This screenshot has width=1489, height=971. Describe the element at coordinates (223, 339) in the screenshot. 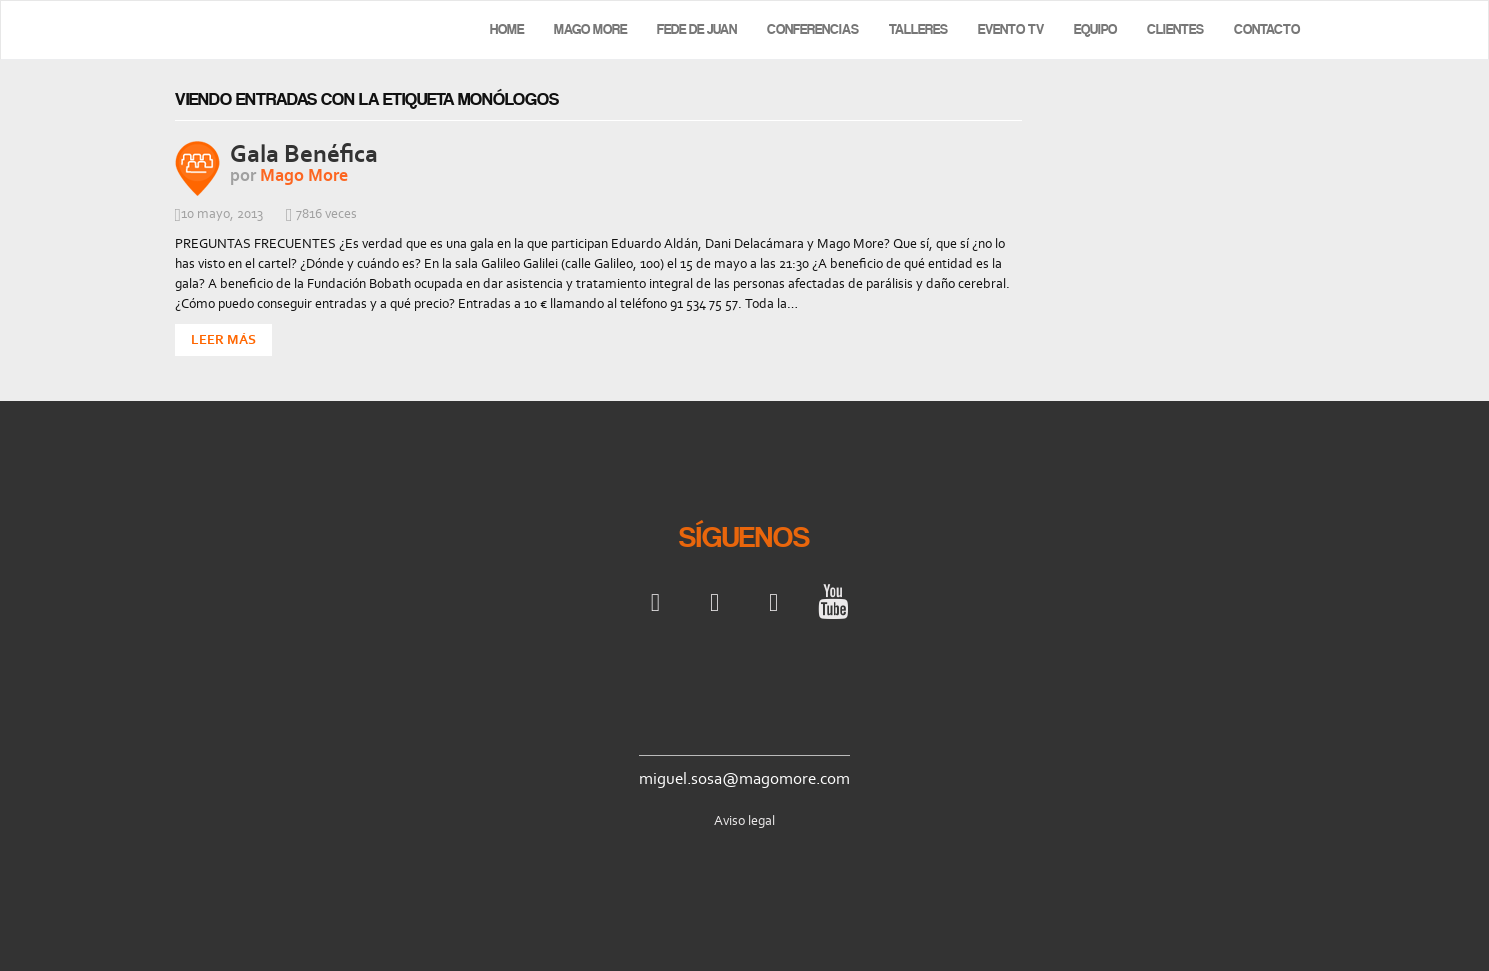

I see `Leer Más` at that location.